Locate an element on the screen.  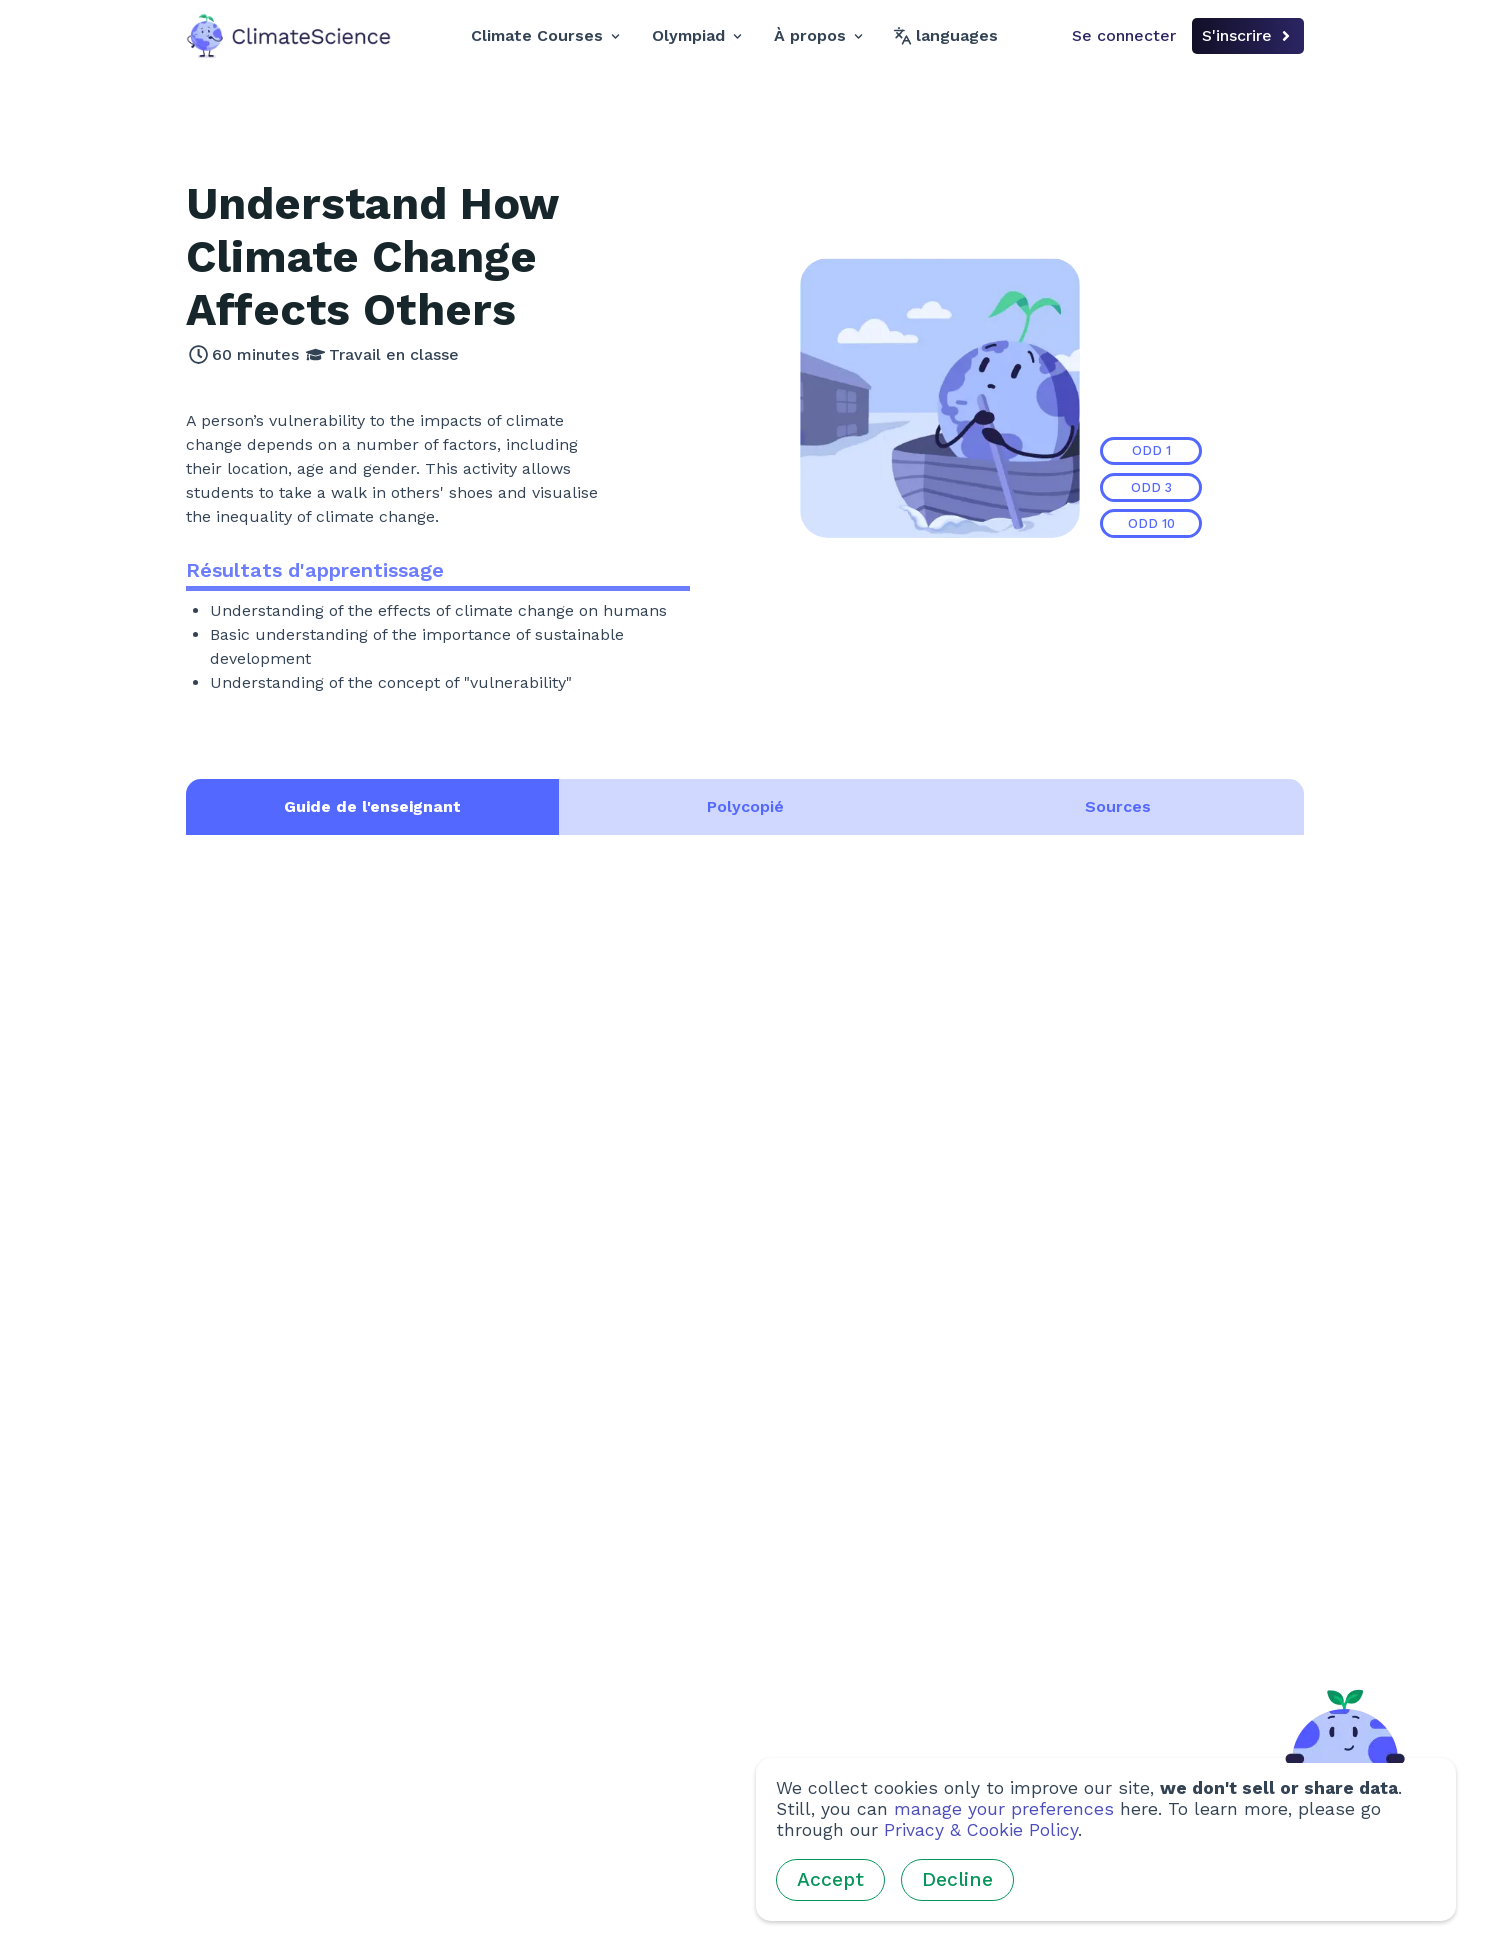
Guide de l'enseignant is located at coordinates (372, 806).